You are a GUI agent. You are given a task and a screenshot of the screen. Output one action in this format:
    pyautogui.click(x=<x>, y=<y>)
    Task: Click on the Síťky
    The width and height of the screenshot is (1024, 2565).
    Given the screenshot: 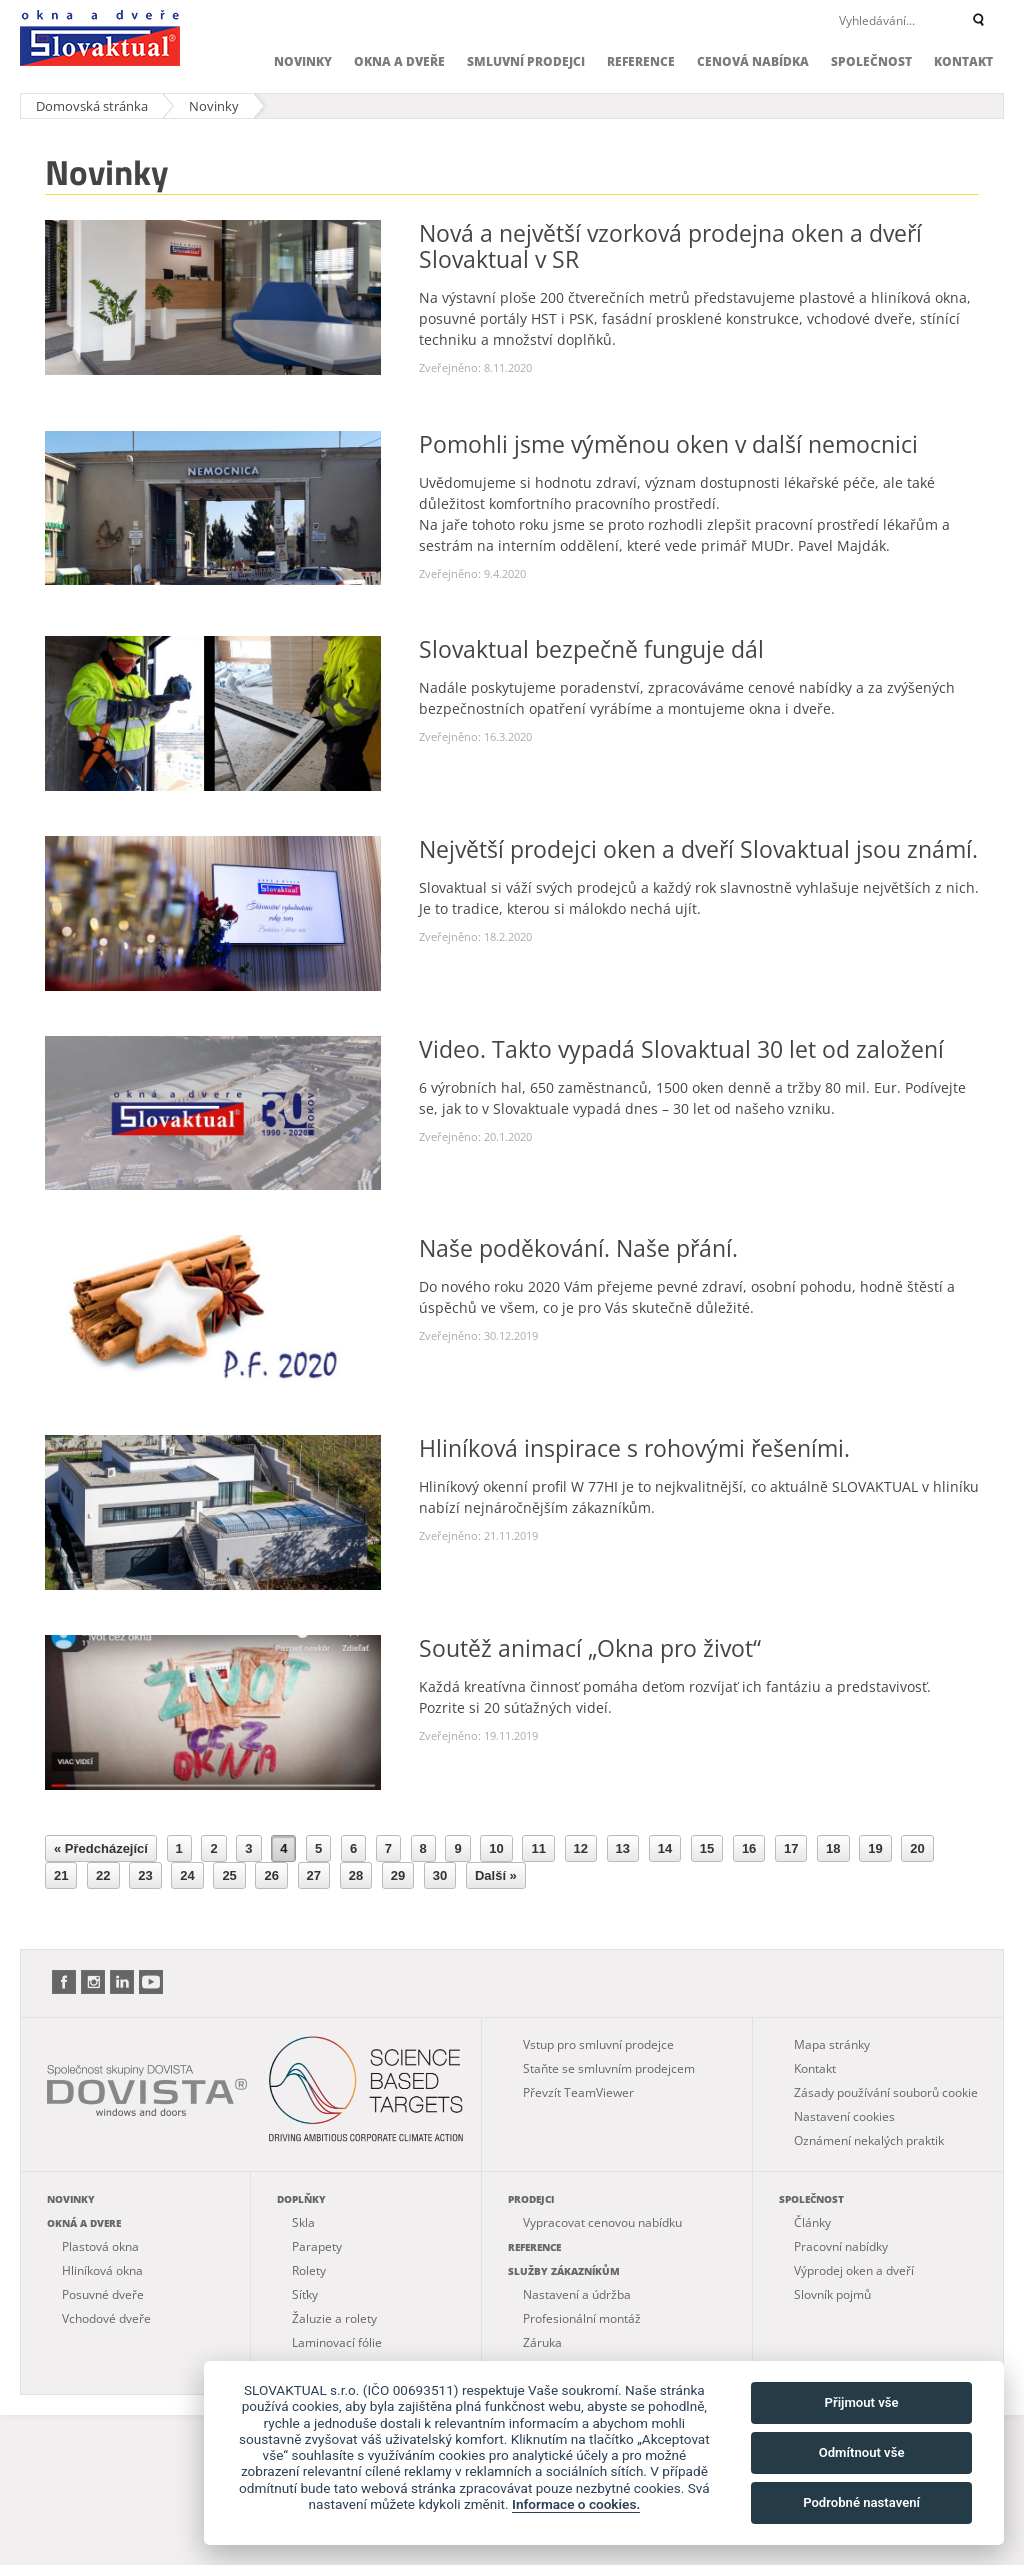 What is the action you would take?
    pyautogui.click(x=305, y=2294)
    